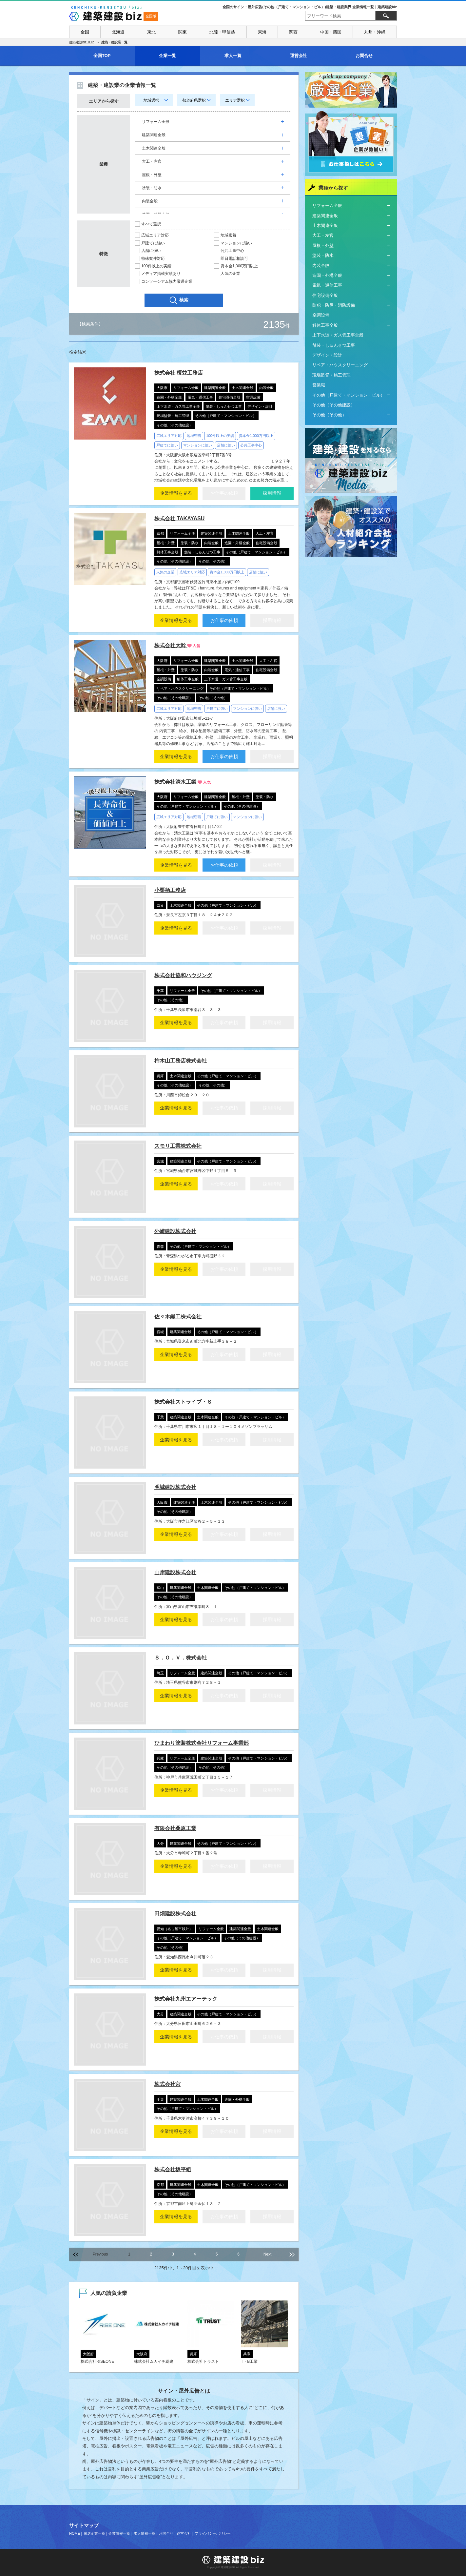 The width and height of the screenshot is (466, 2576). I want to click on お仕事の依頼, so click(224, 620).